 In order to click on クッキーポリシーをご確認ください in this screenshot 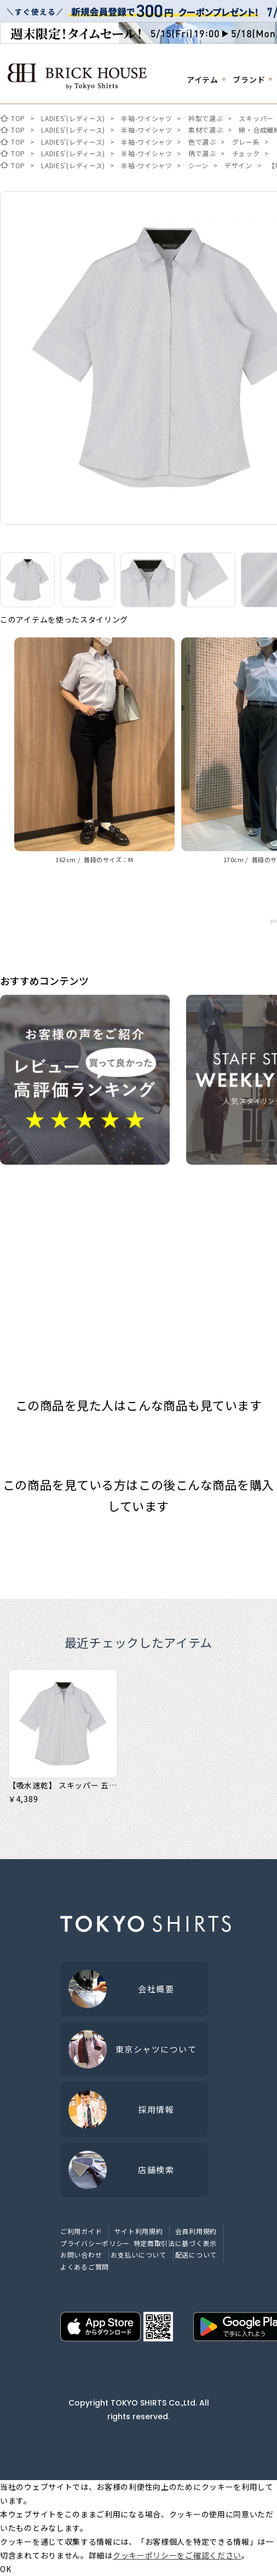, I will do `click(177, 2555)`.